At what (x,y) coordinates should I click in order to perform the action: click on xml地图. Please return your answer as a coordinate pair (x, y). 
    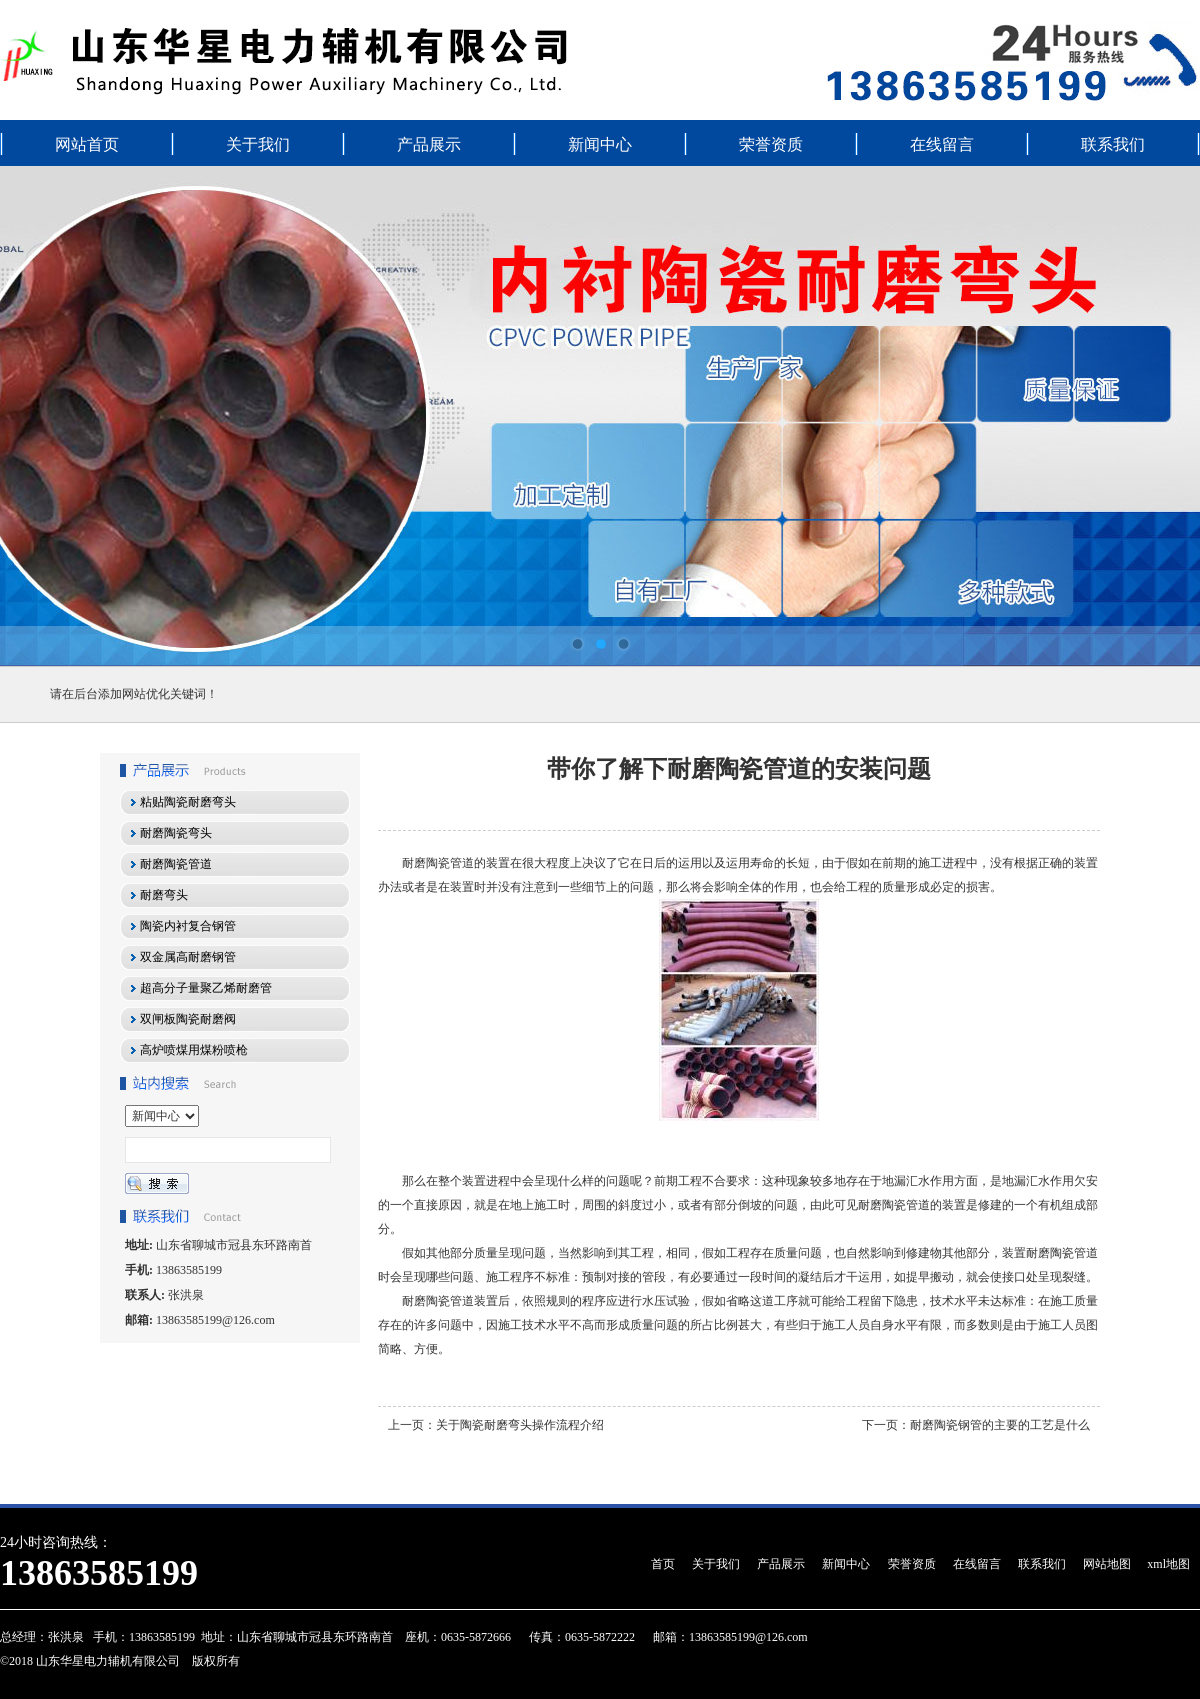
    Looking at the image, I should click on (1168, 1564).